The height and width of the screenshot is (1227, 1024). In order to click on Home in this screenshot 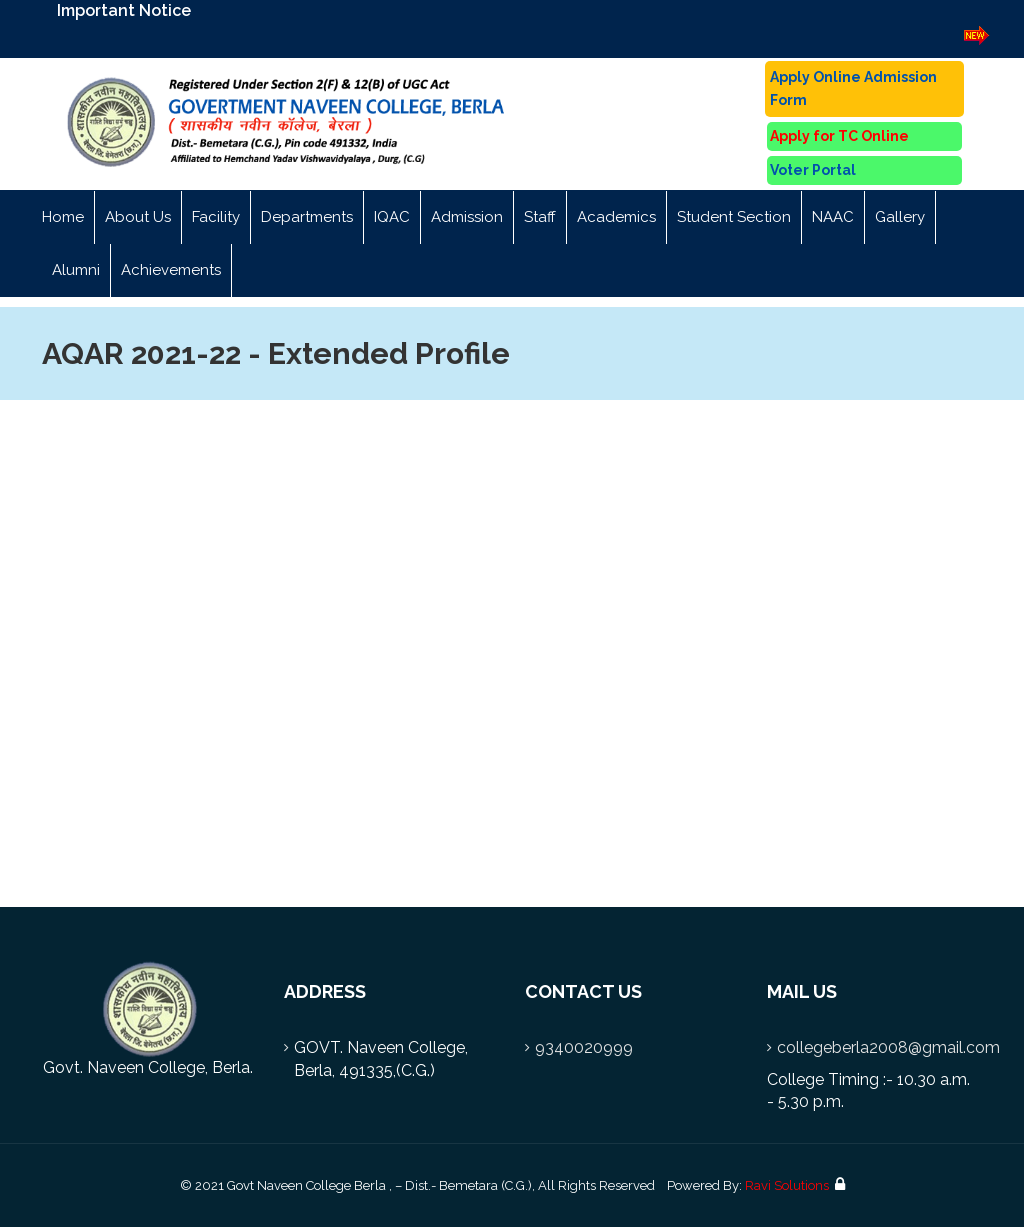, I will do `click(63, 217)`.